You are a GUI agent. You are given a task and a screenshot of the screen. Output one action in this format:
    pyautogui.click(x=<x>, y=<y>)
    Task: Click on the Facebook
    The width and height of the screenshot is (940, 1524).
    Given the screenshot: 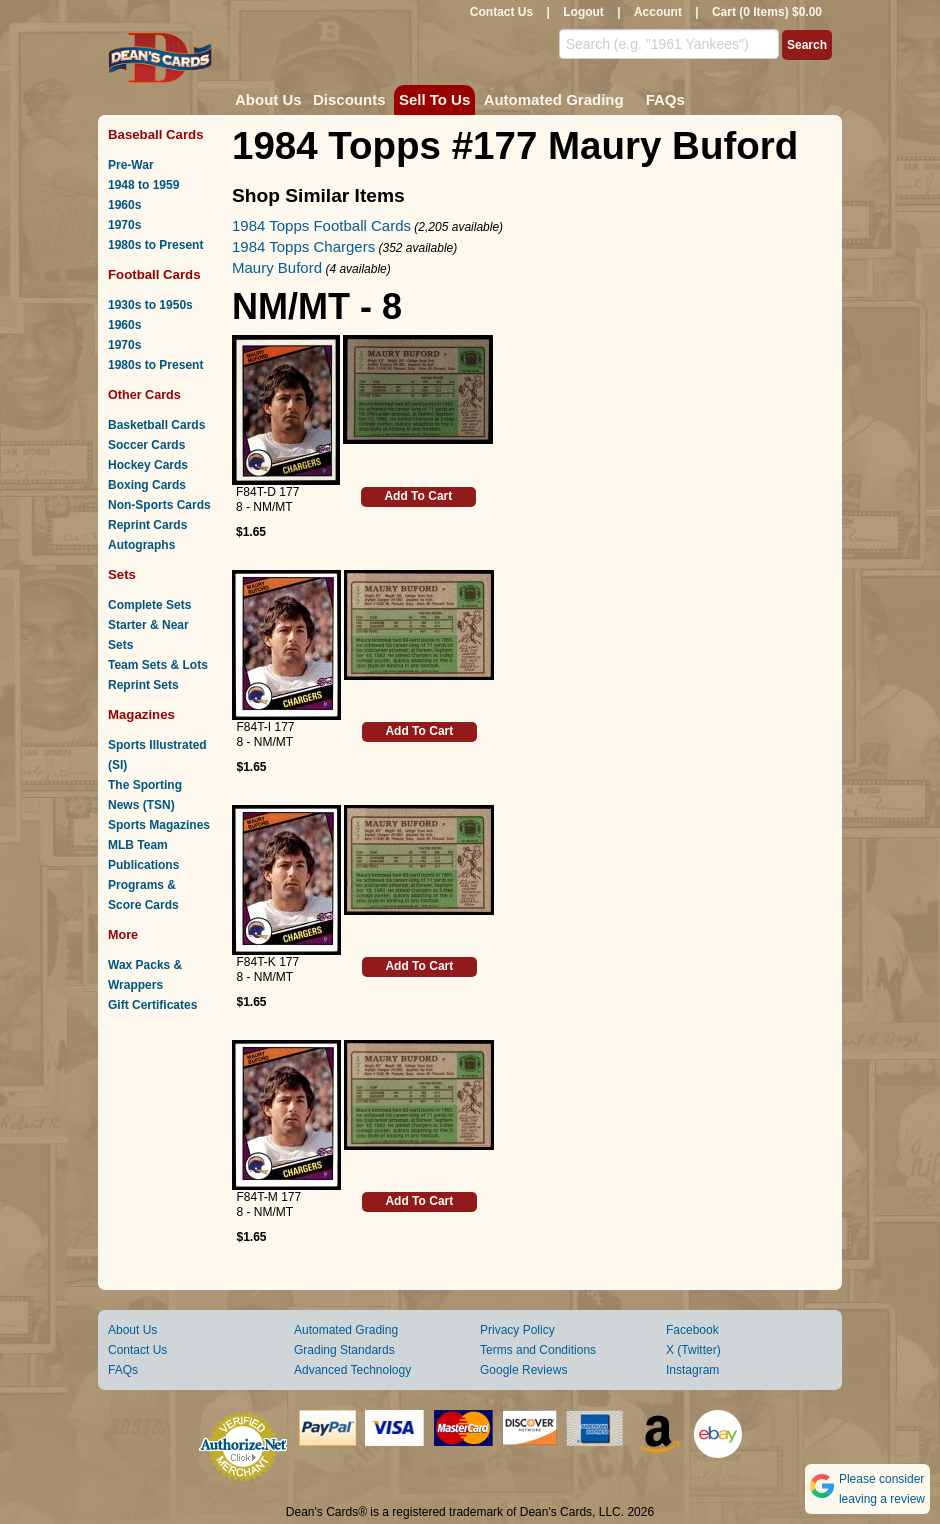 What is the action you would take?
    pyautogui.click(x=692, y=1330)
    